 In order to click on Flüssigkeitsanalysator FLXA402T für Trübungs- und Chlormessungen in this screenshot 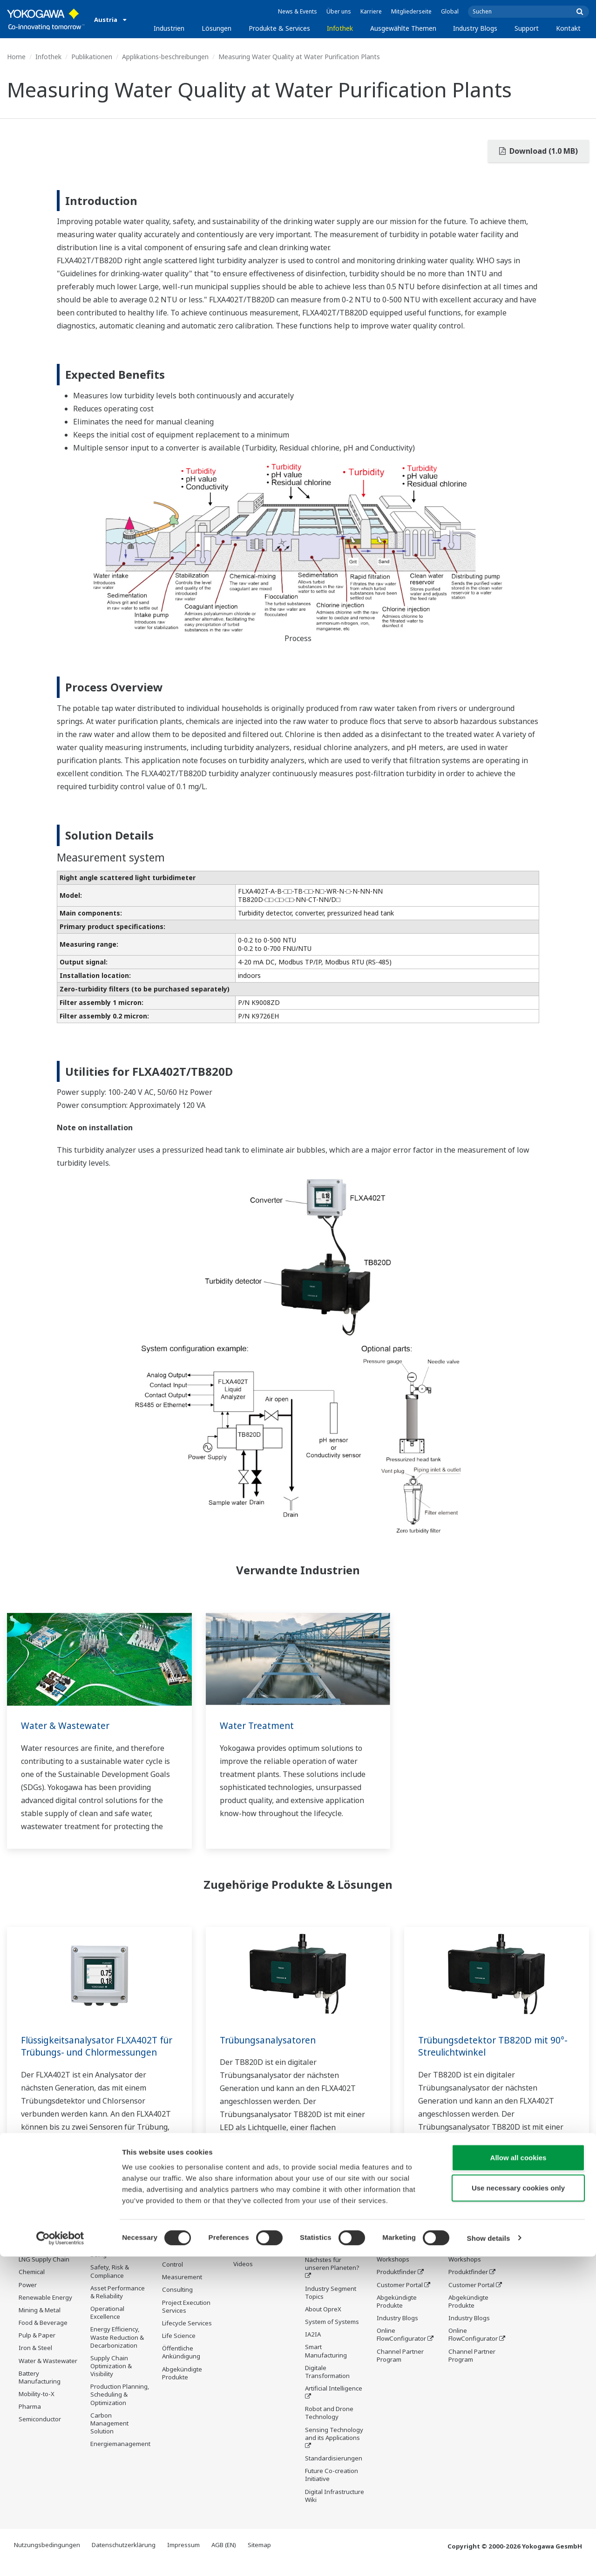, I will do `click(93, 2052)`.